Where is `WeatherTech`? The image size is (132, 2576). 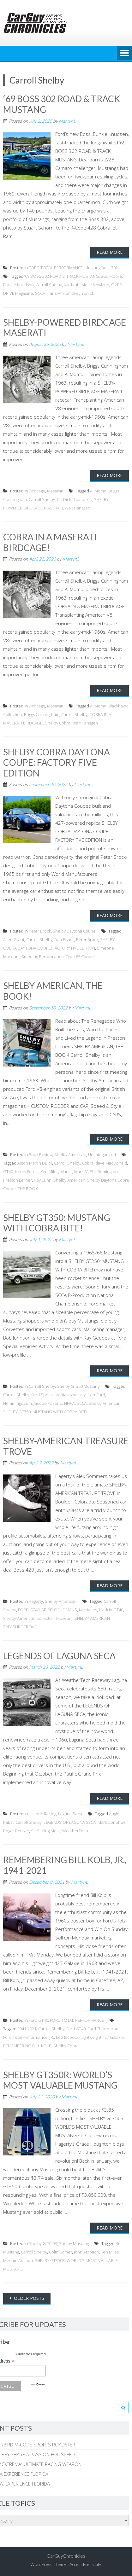 WeatherTech is located at coordinates (75, 1831).